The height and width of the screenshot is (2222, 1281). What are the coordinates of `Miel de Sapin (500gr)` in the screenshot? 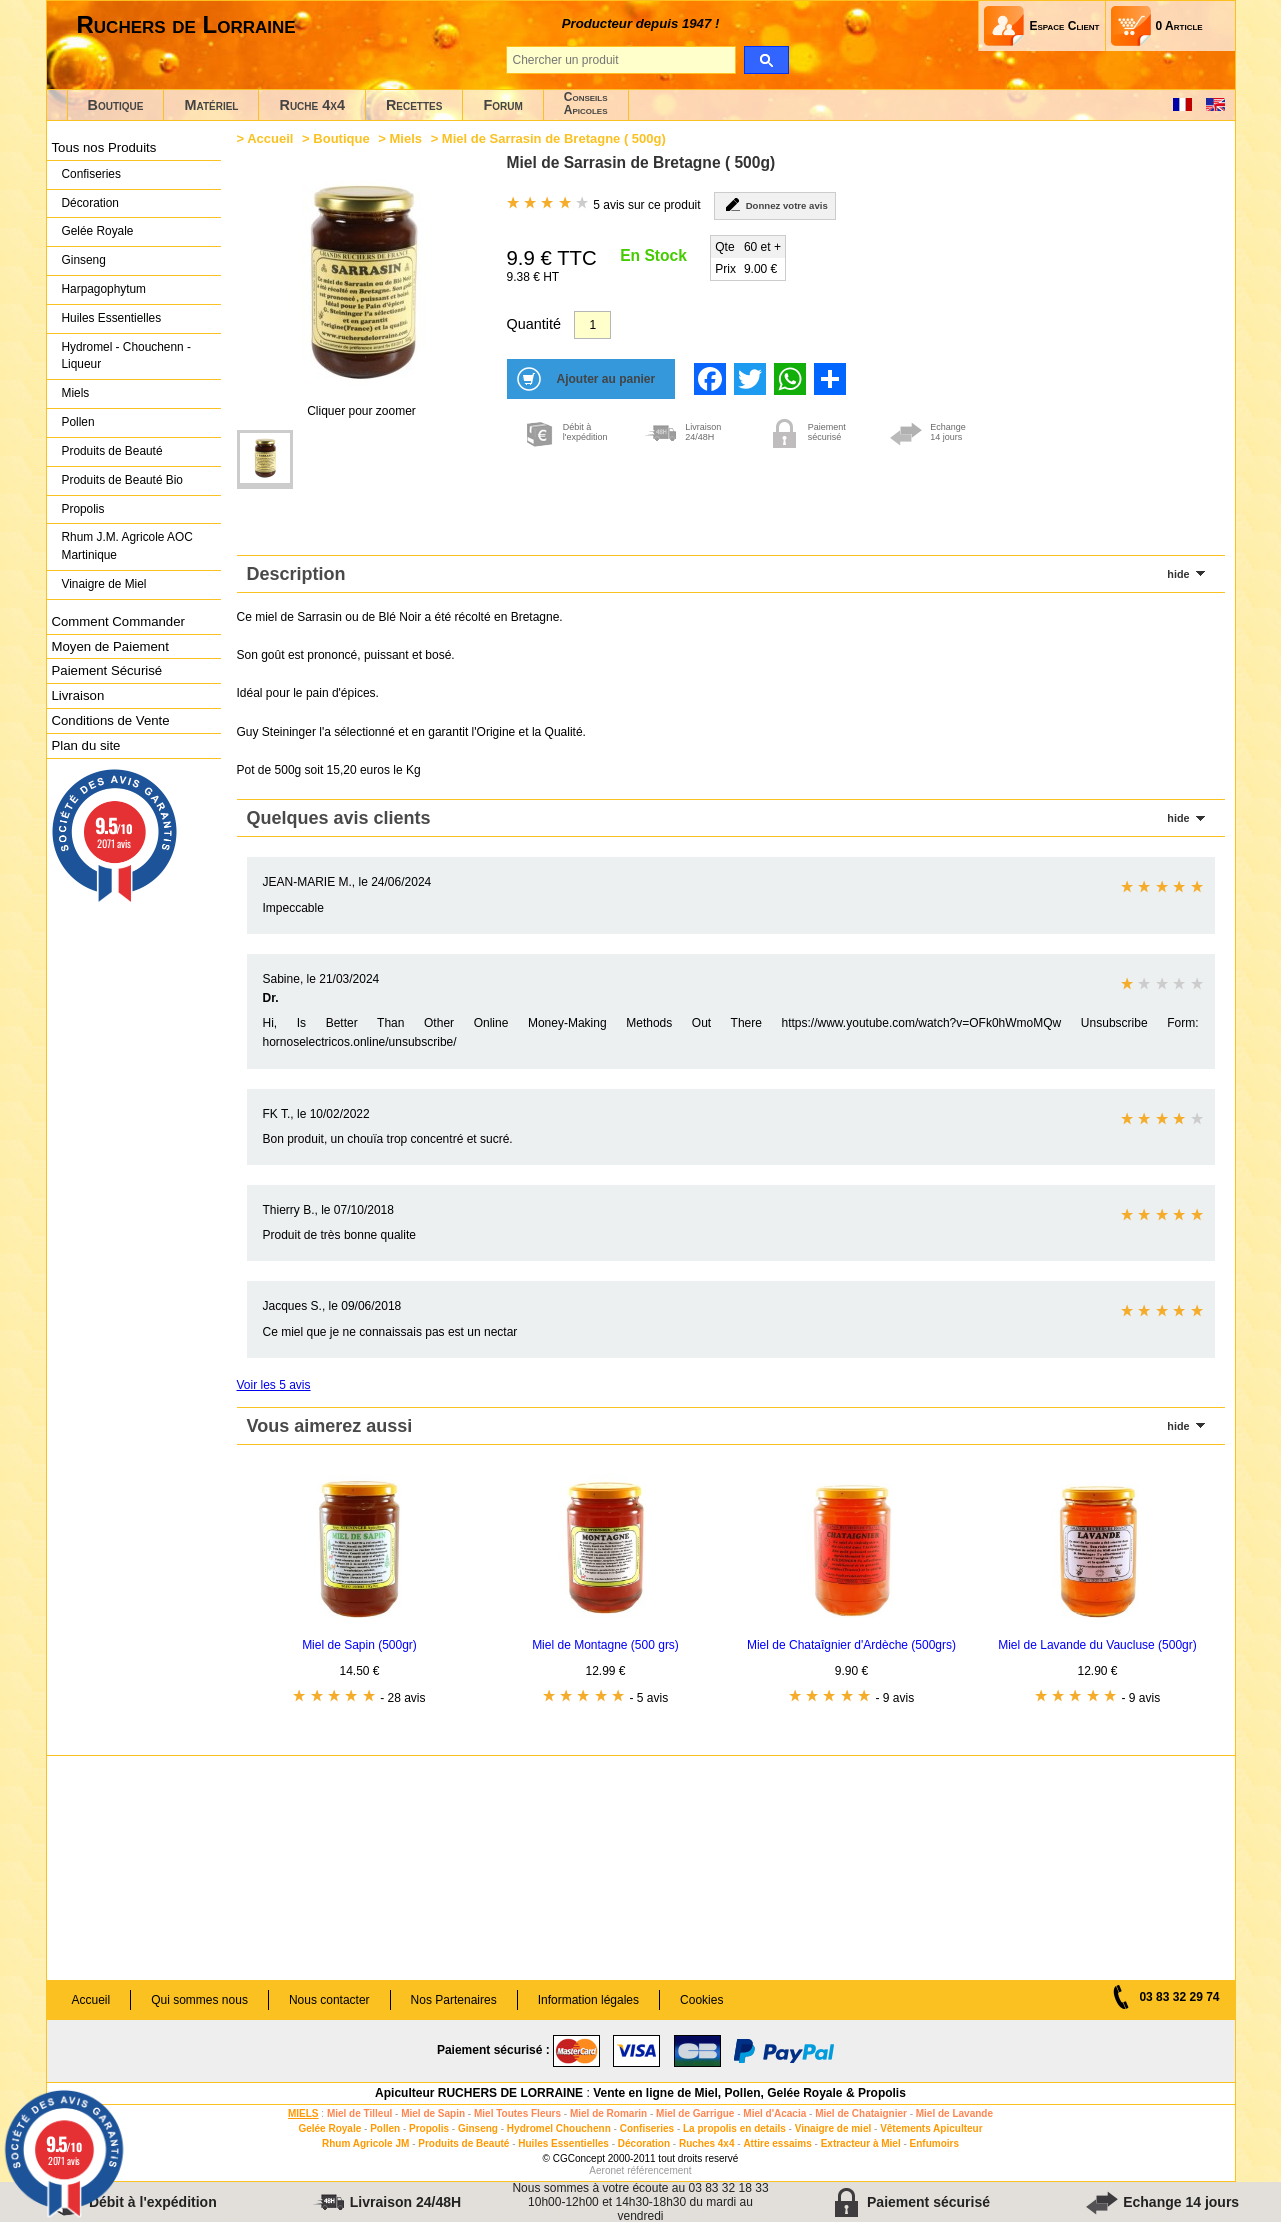 It's located at (359, 1645).